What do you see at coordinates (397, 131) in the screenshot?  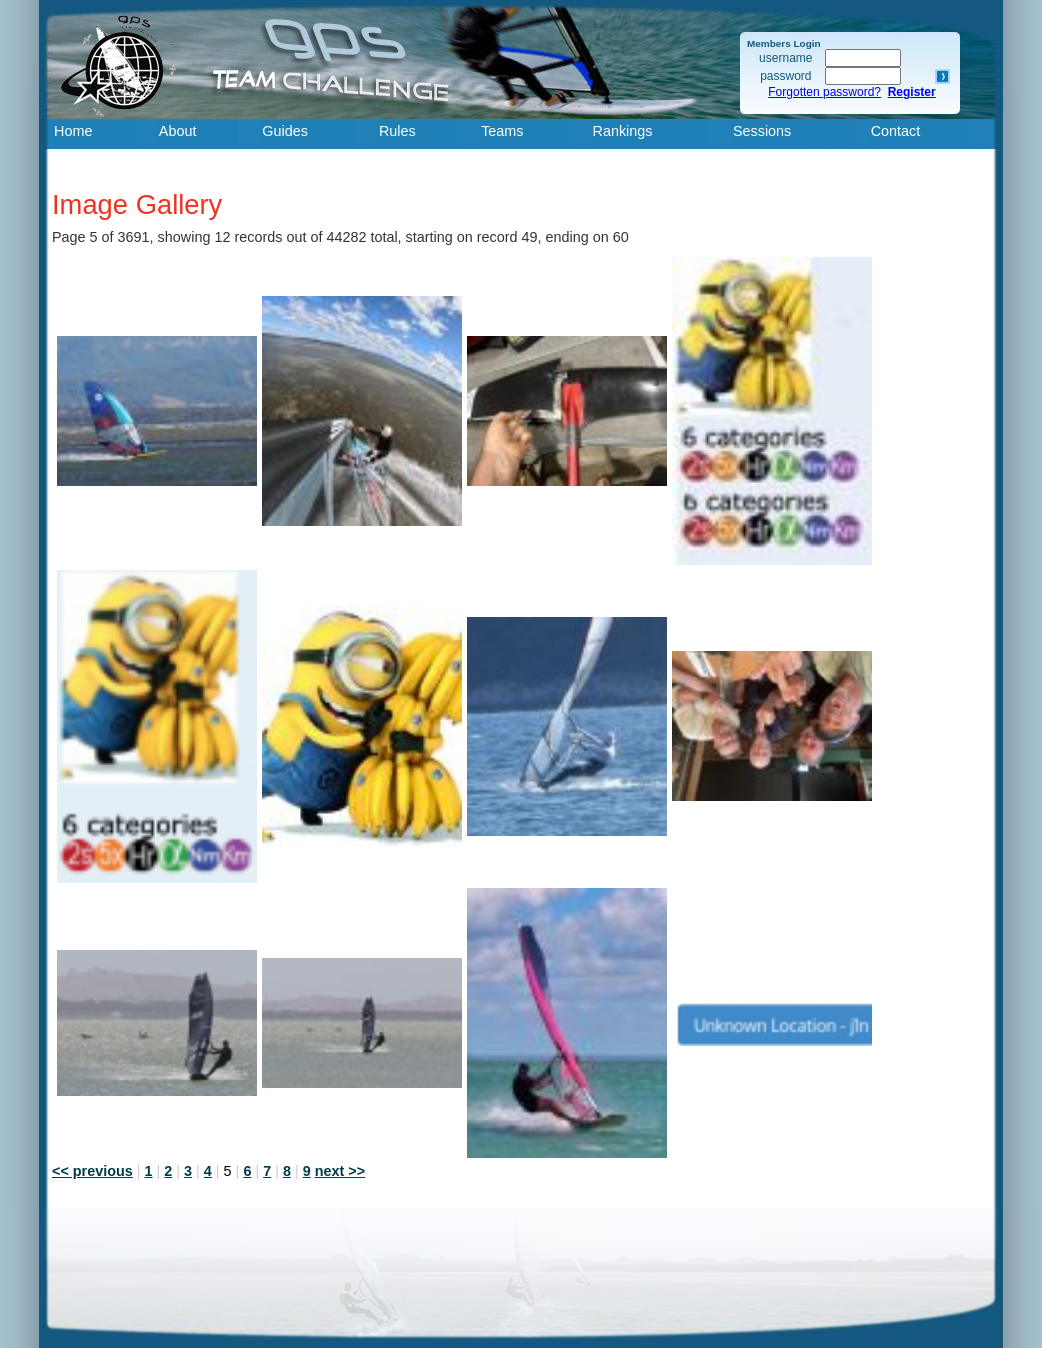 I see `Rules` at bounding box center [397, 131].